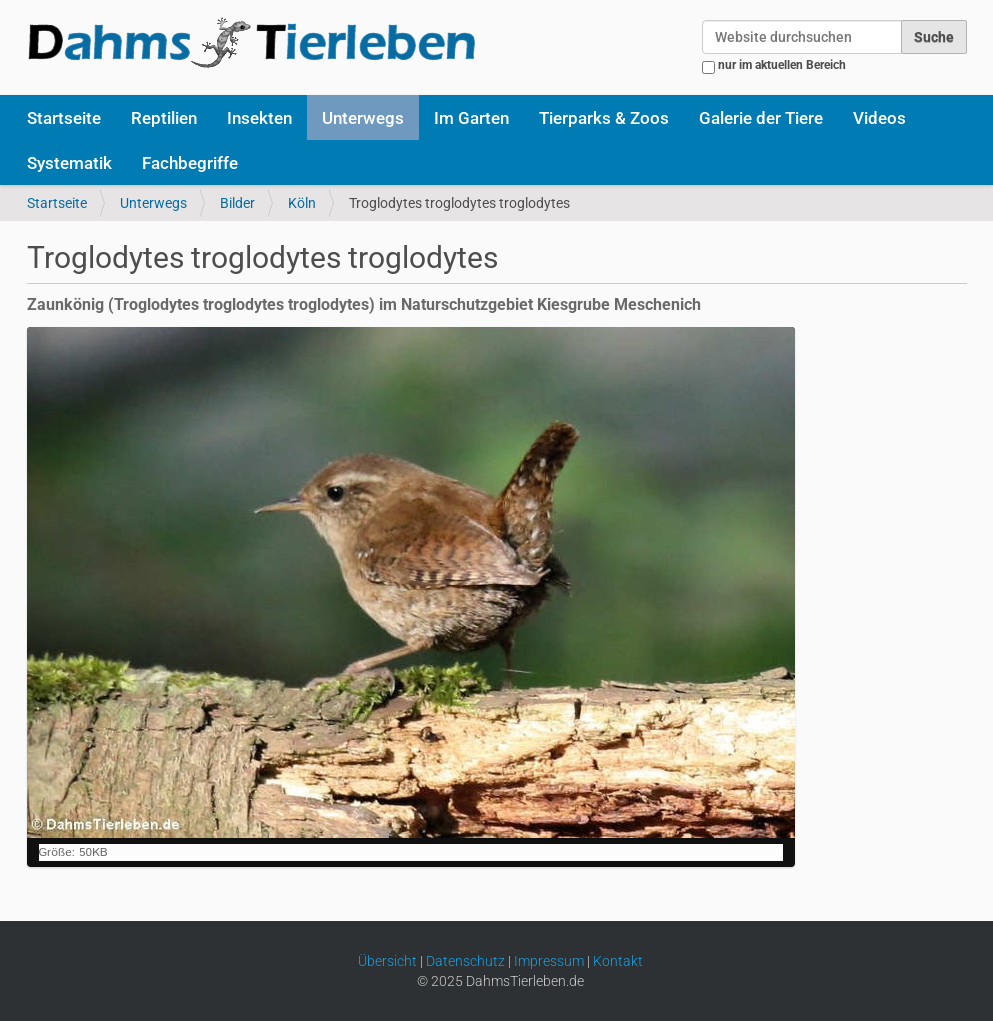  What do you see at coordinates (782, 65) in the screenshot?
I see `nur im aktuellen Bereich` at bounding box center [782, 65].